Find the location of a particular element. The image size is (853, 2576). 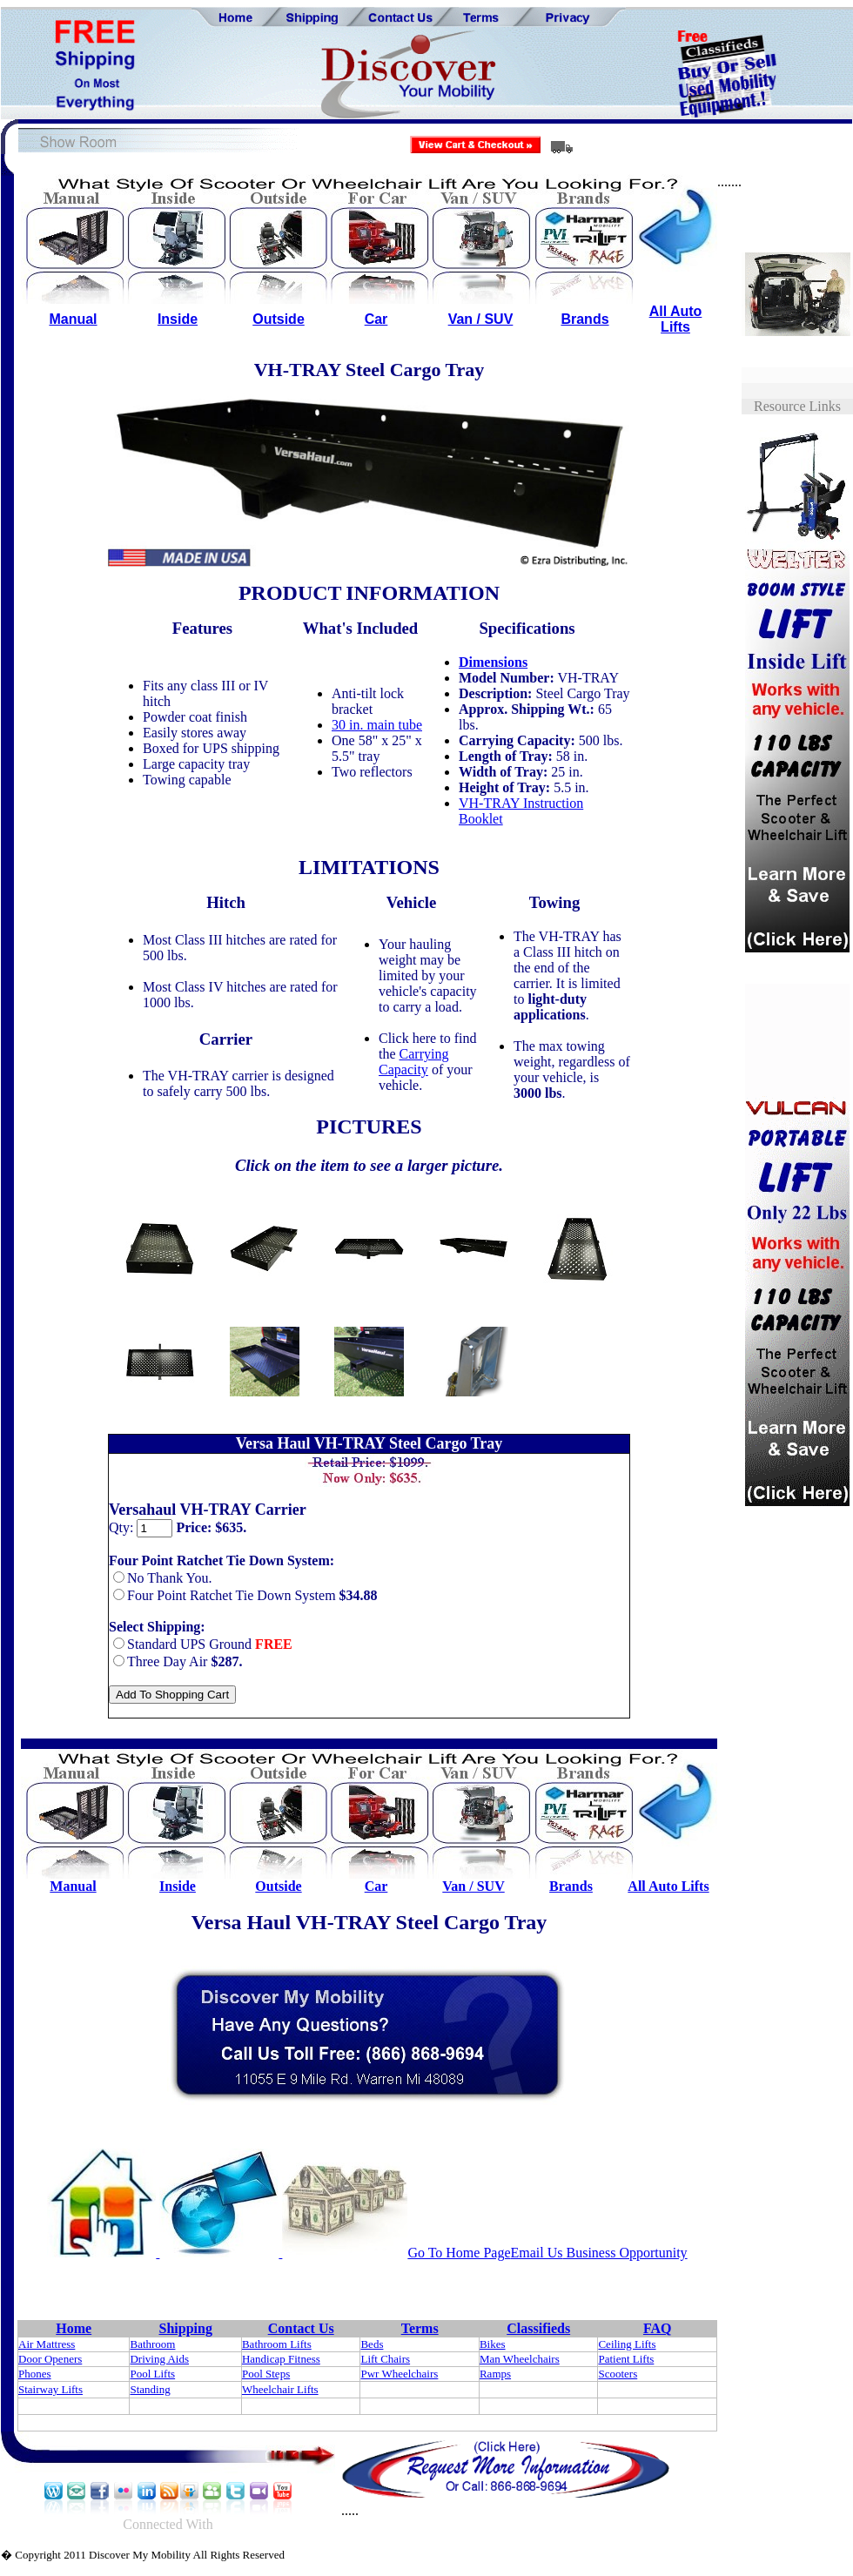

30 in. main tube is located at coordinates (377, 724).